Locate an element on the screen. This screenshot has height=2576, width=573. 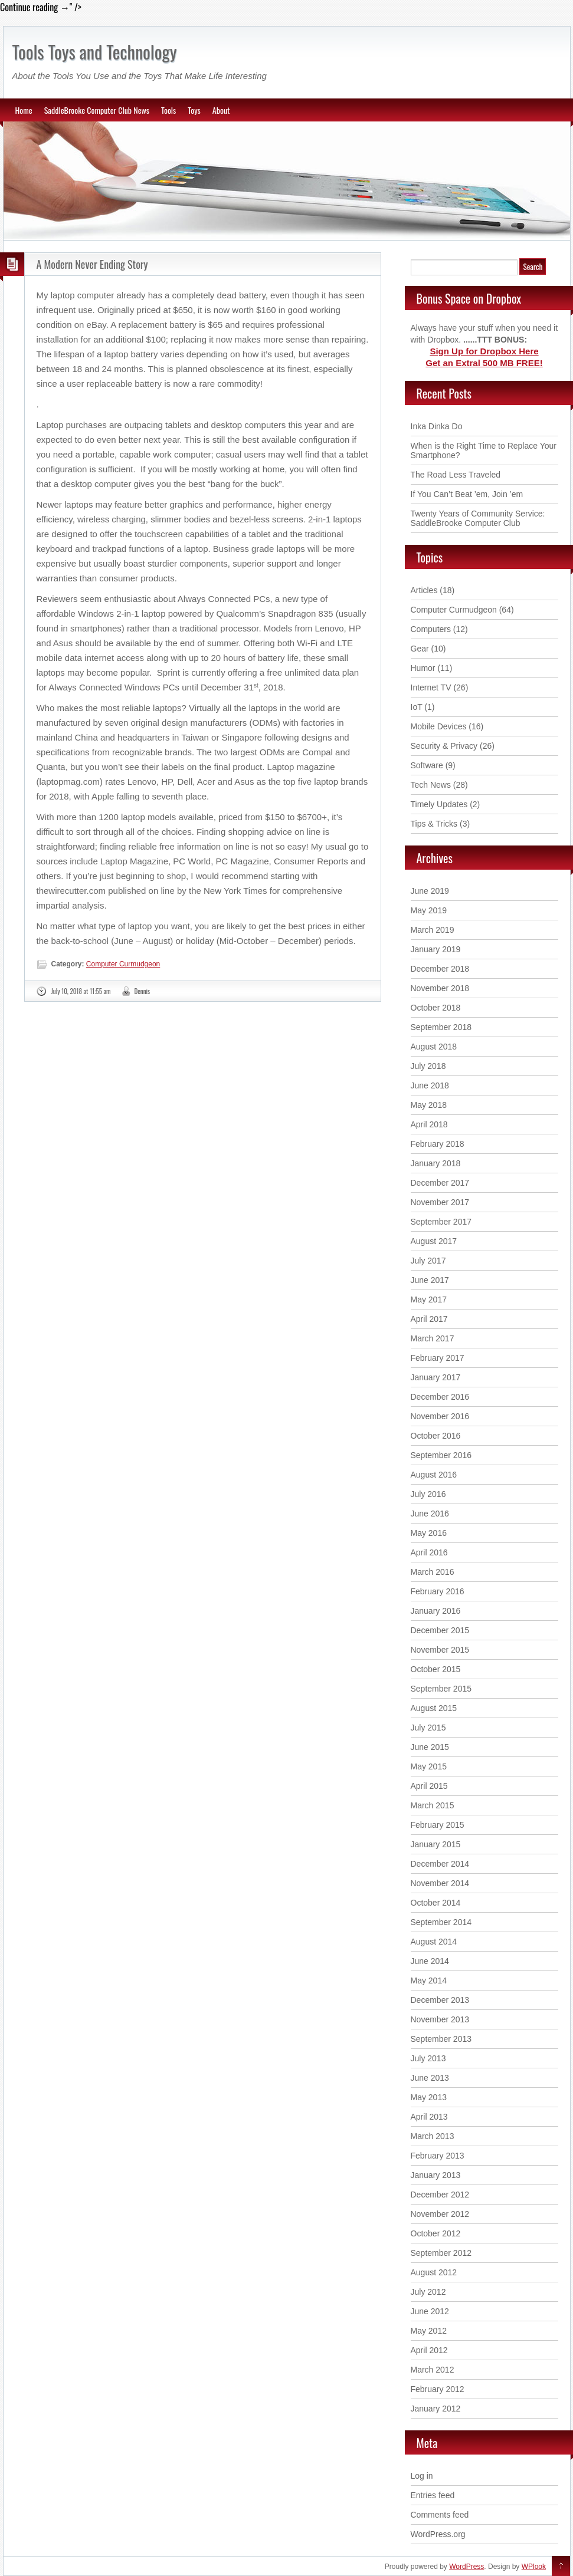
February 2012 is located at coordinates (437, 2389).